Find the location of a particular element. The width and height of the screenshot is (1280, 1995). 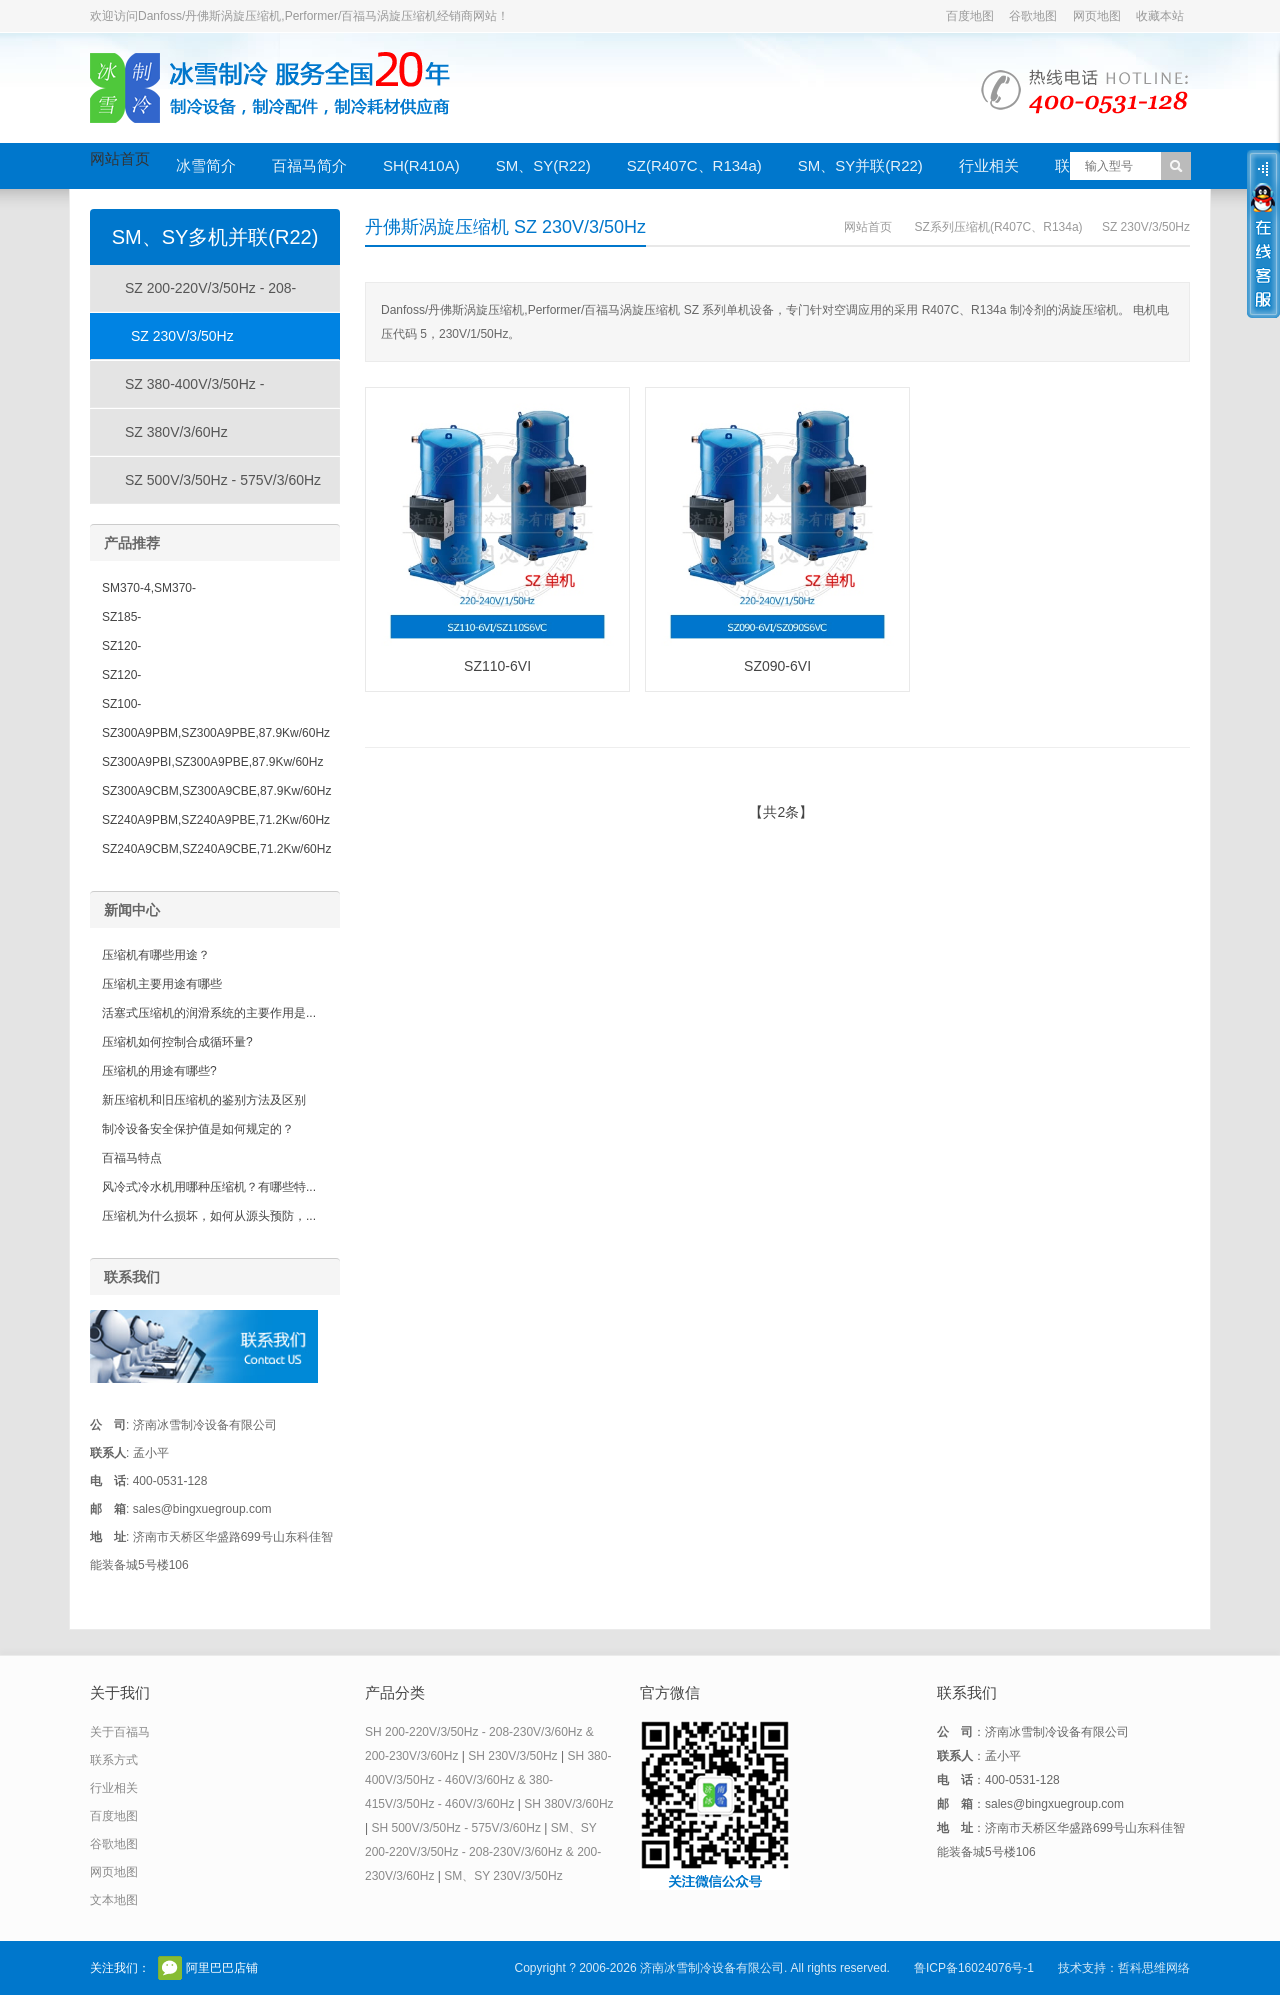

关于百福马 is located at coordinates (120, 1732).